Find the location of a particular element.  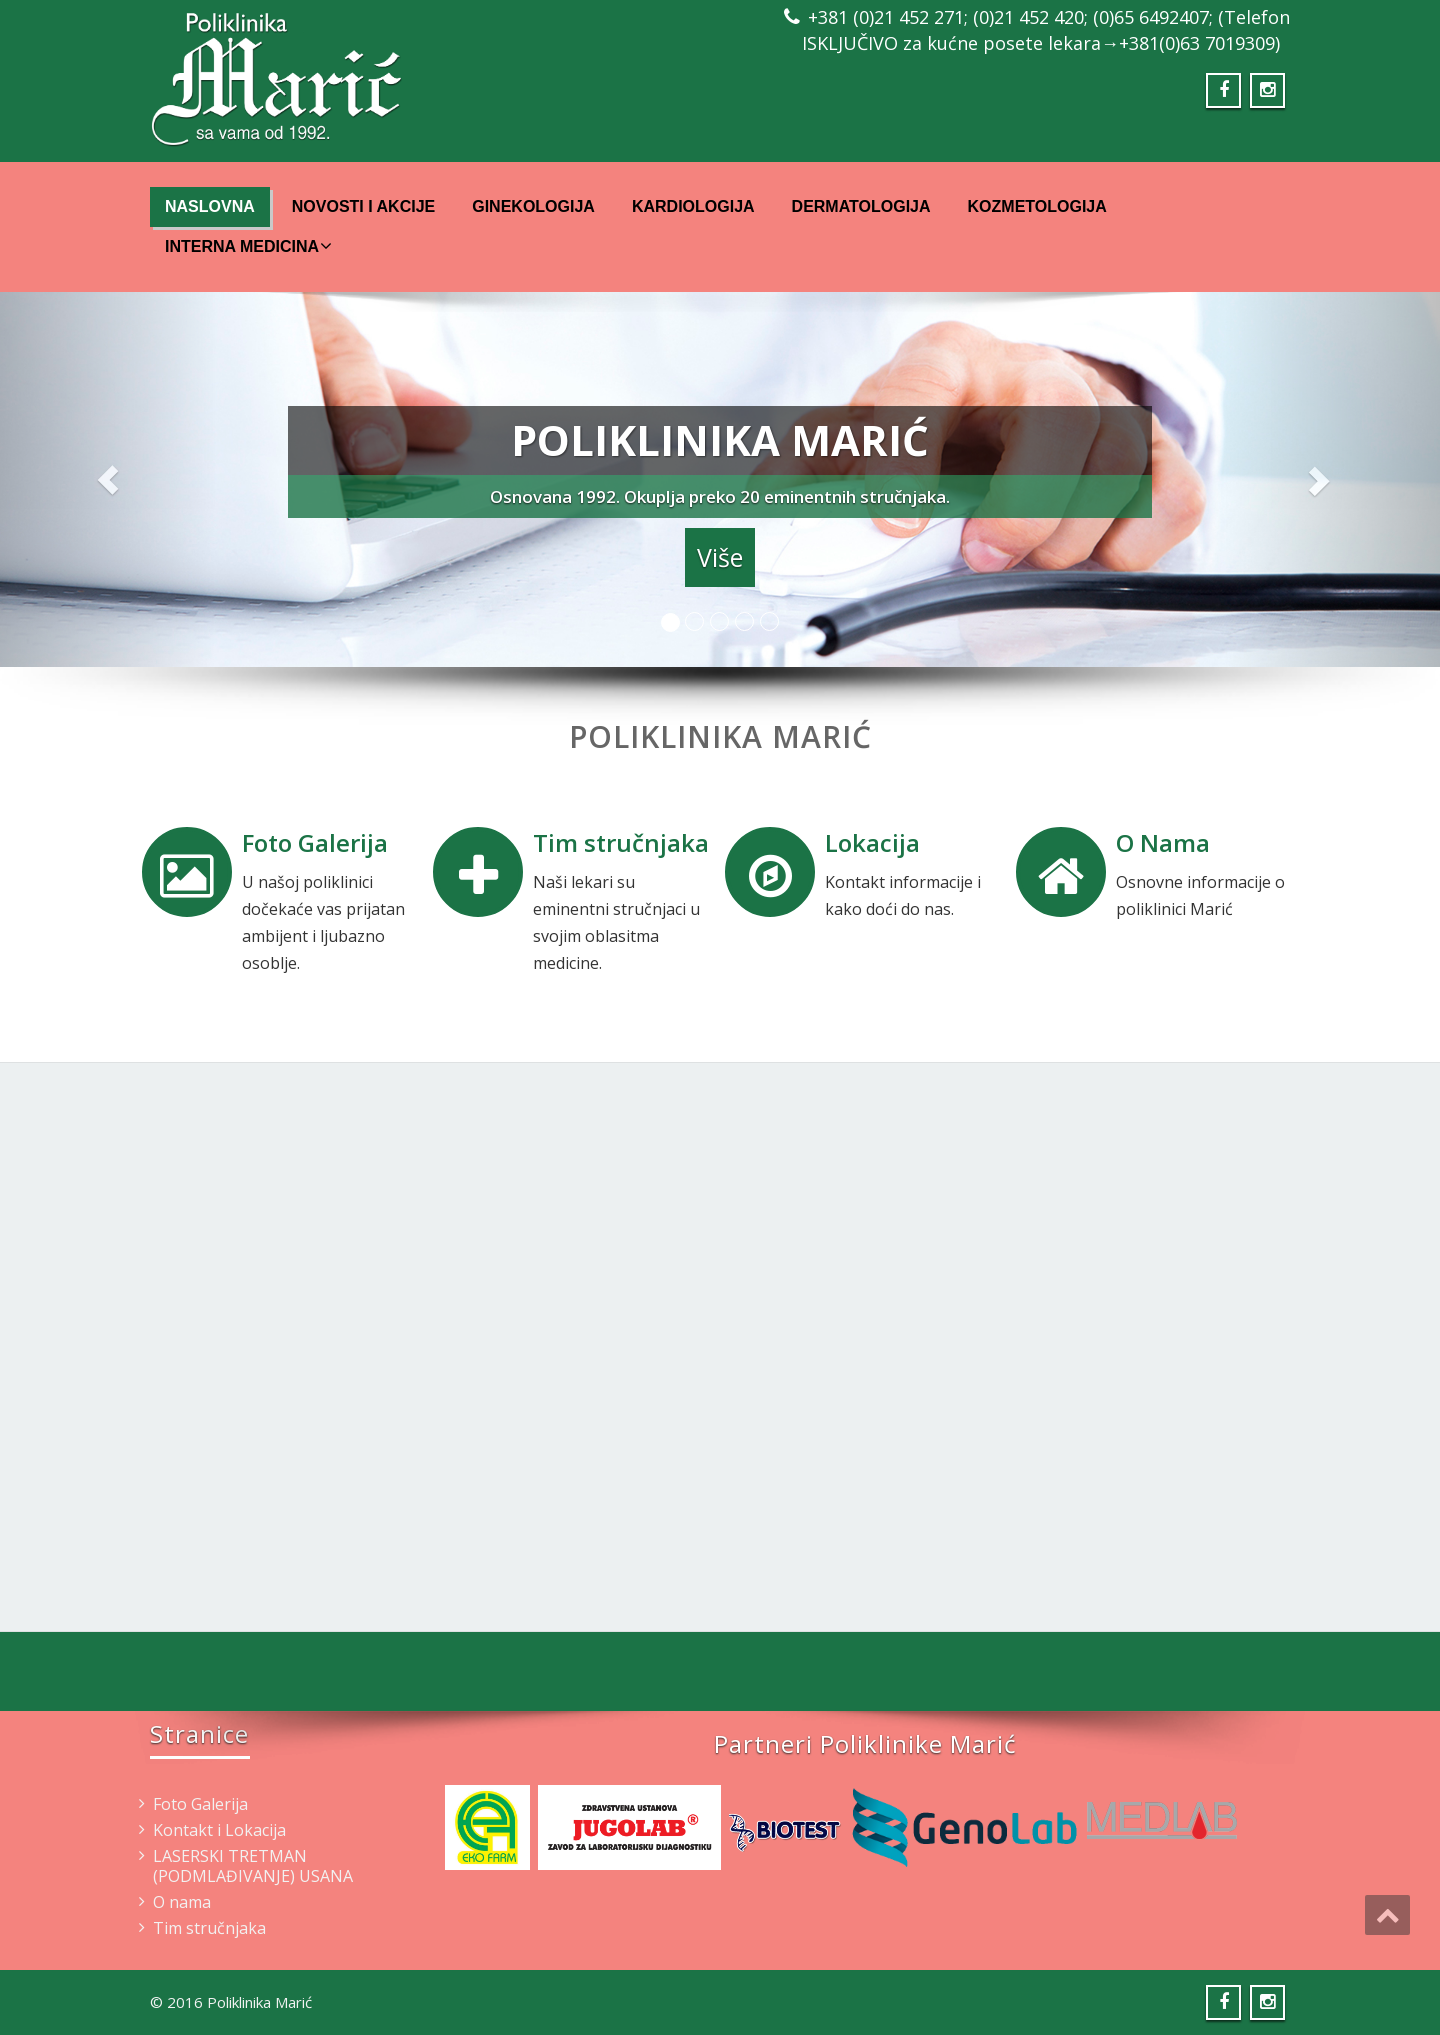

O Nama is located at coordinates (1163, 842).